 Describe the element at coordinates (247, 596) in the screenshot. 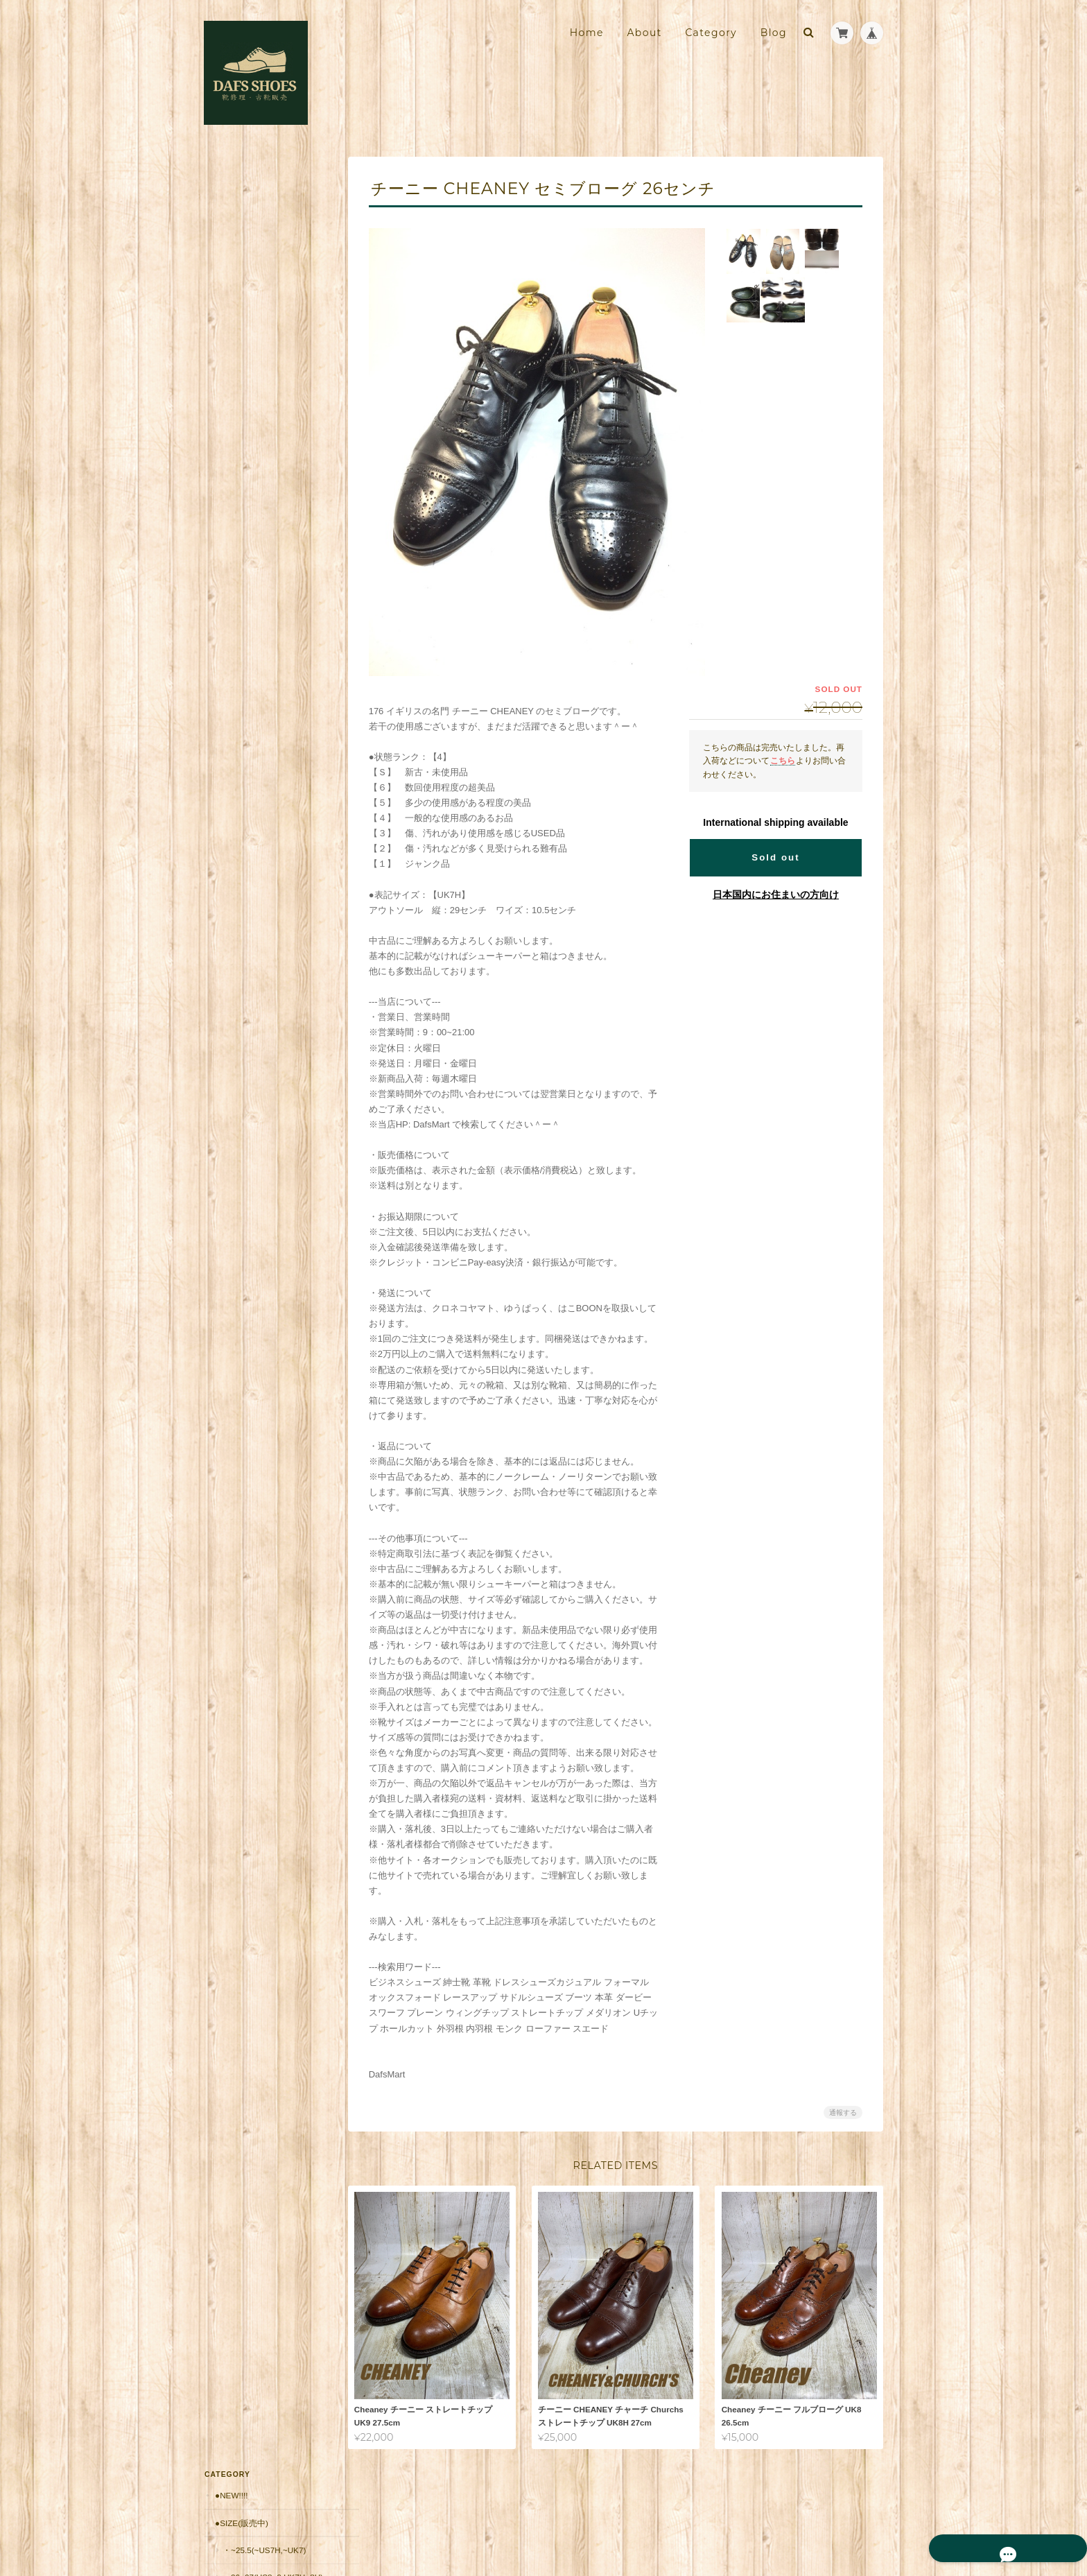

I see `・～10,000円` at that location.